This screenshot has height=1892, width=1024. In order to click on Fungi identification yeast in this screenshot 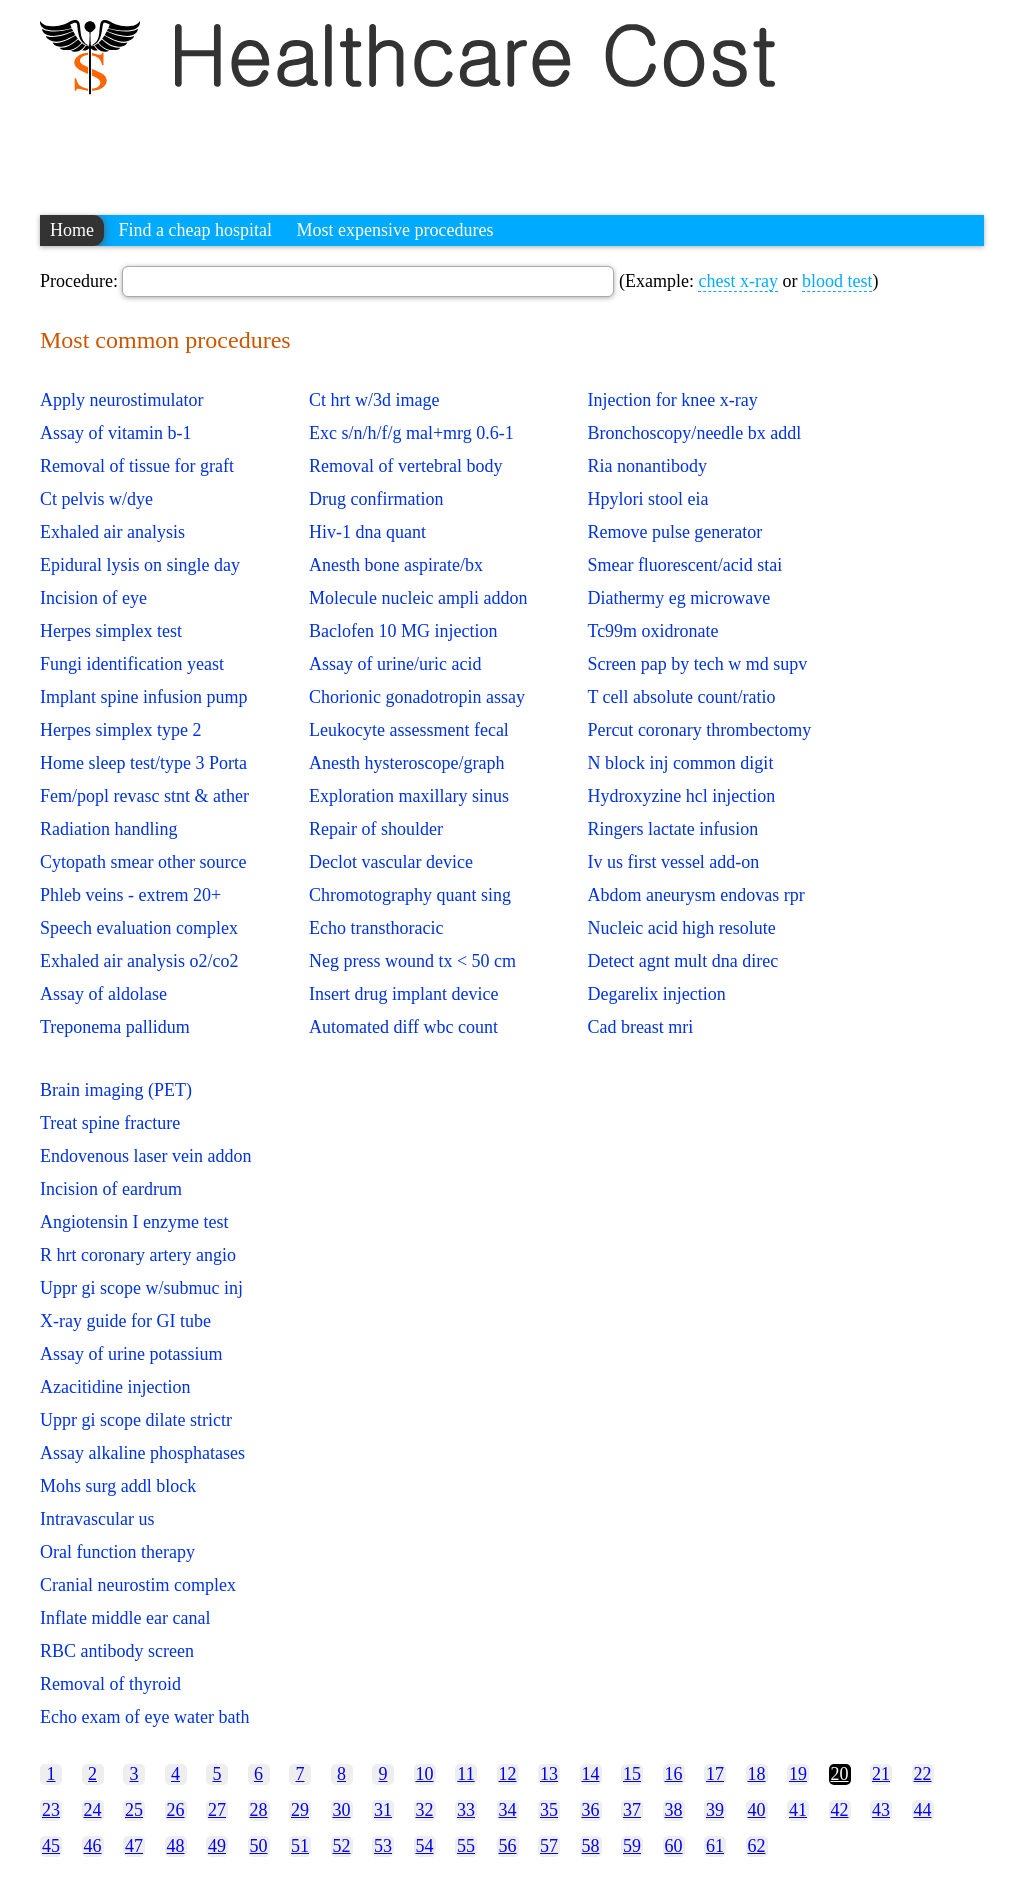, I will do `click(132, 664)`.